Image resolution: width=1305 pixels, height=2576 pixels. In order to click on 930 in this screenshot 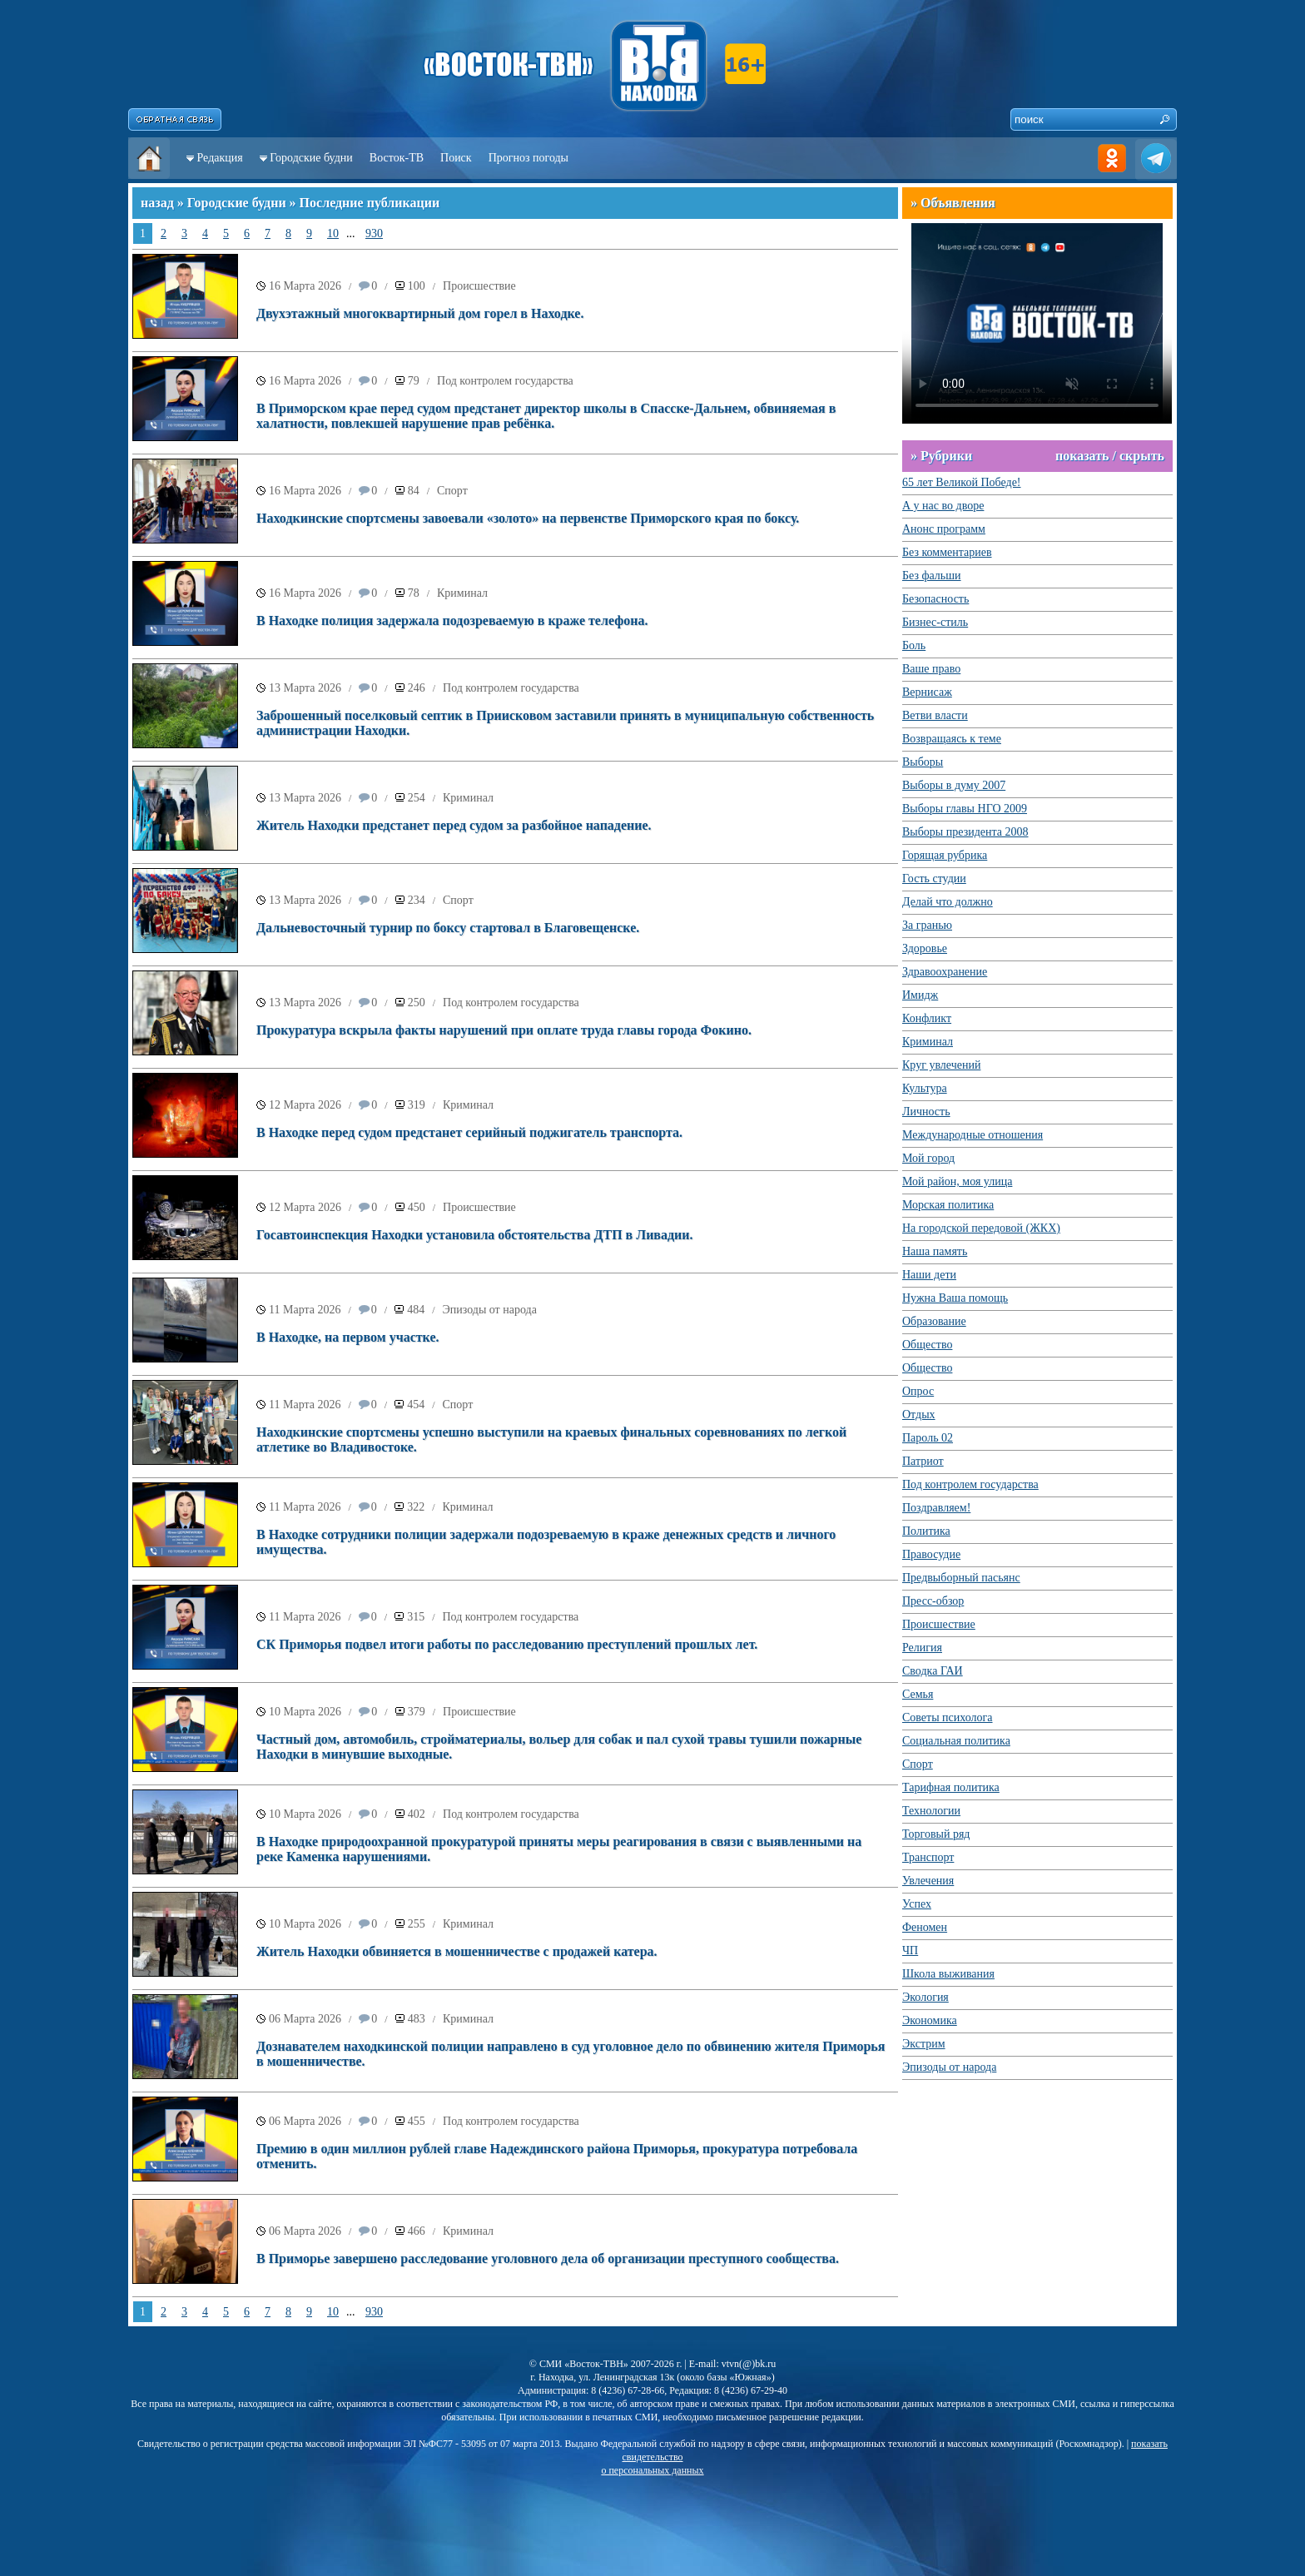, I will do `click(374, 233)`.